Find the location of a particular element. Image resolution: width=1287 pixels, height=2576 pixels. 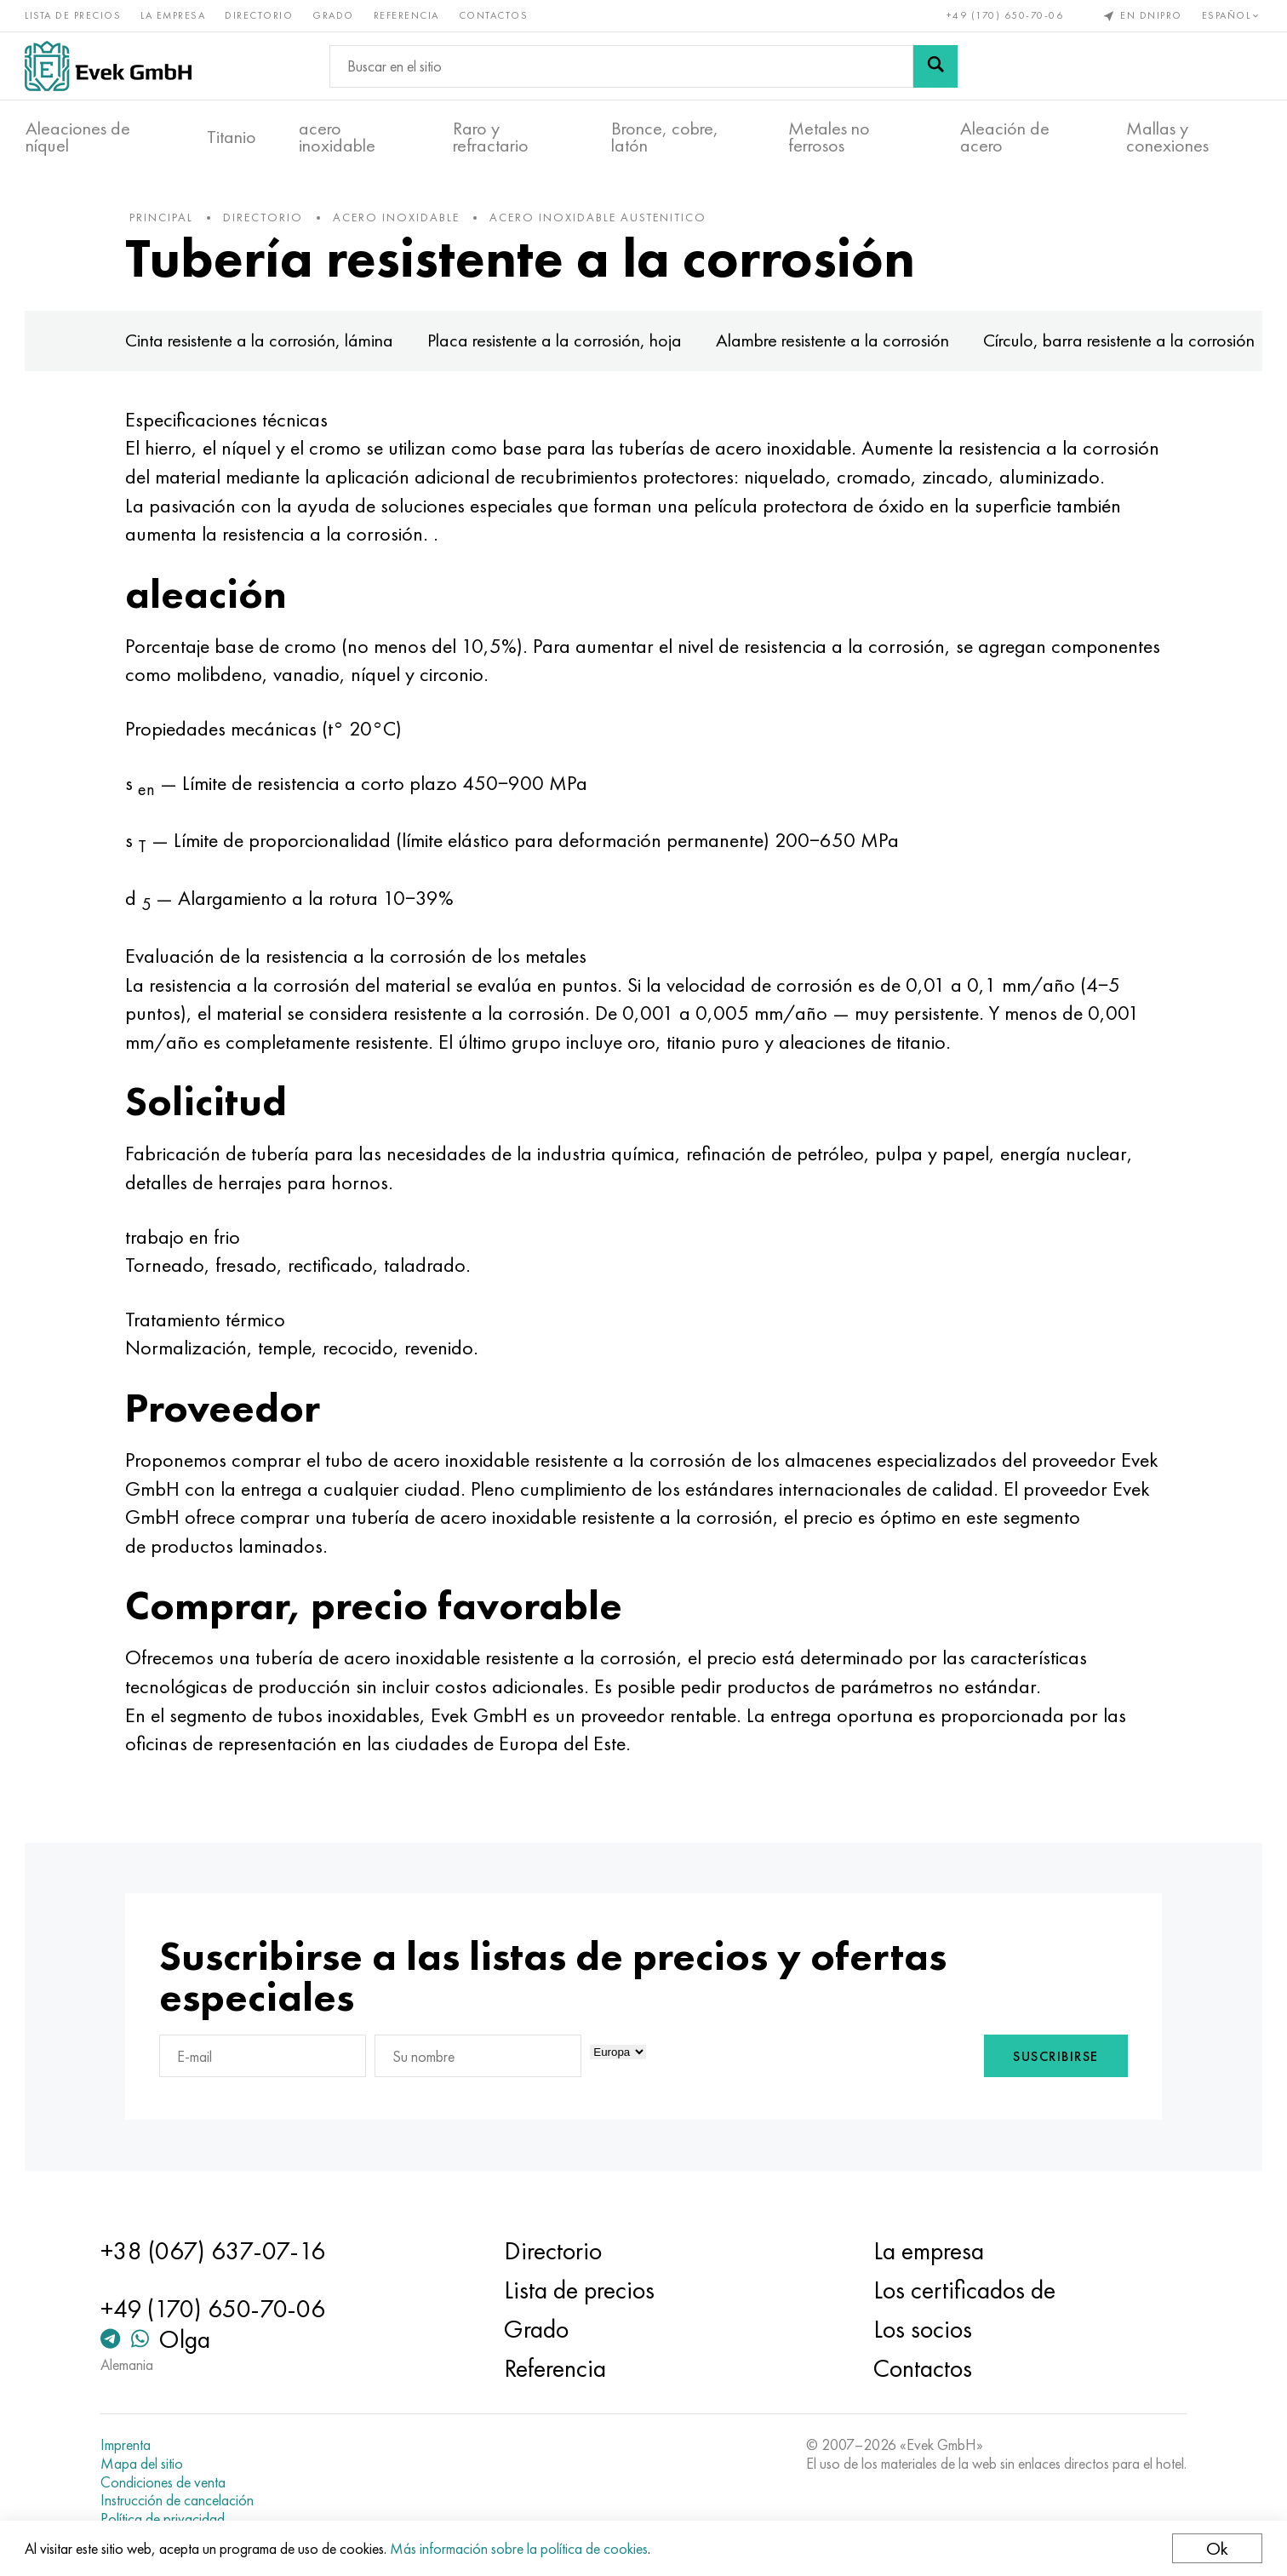

Los certificados de is located at coordinates (963, 2290).